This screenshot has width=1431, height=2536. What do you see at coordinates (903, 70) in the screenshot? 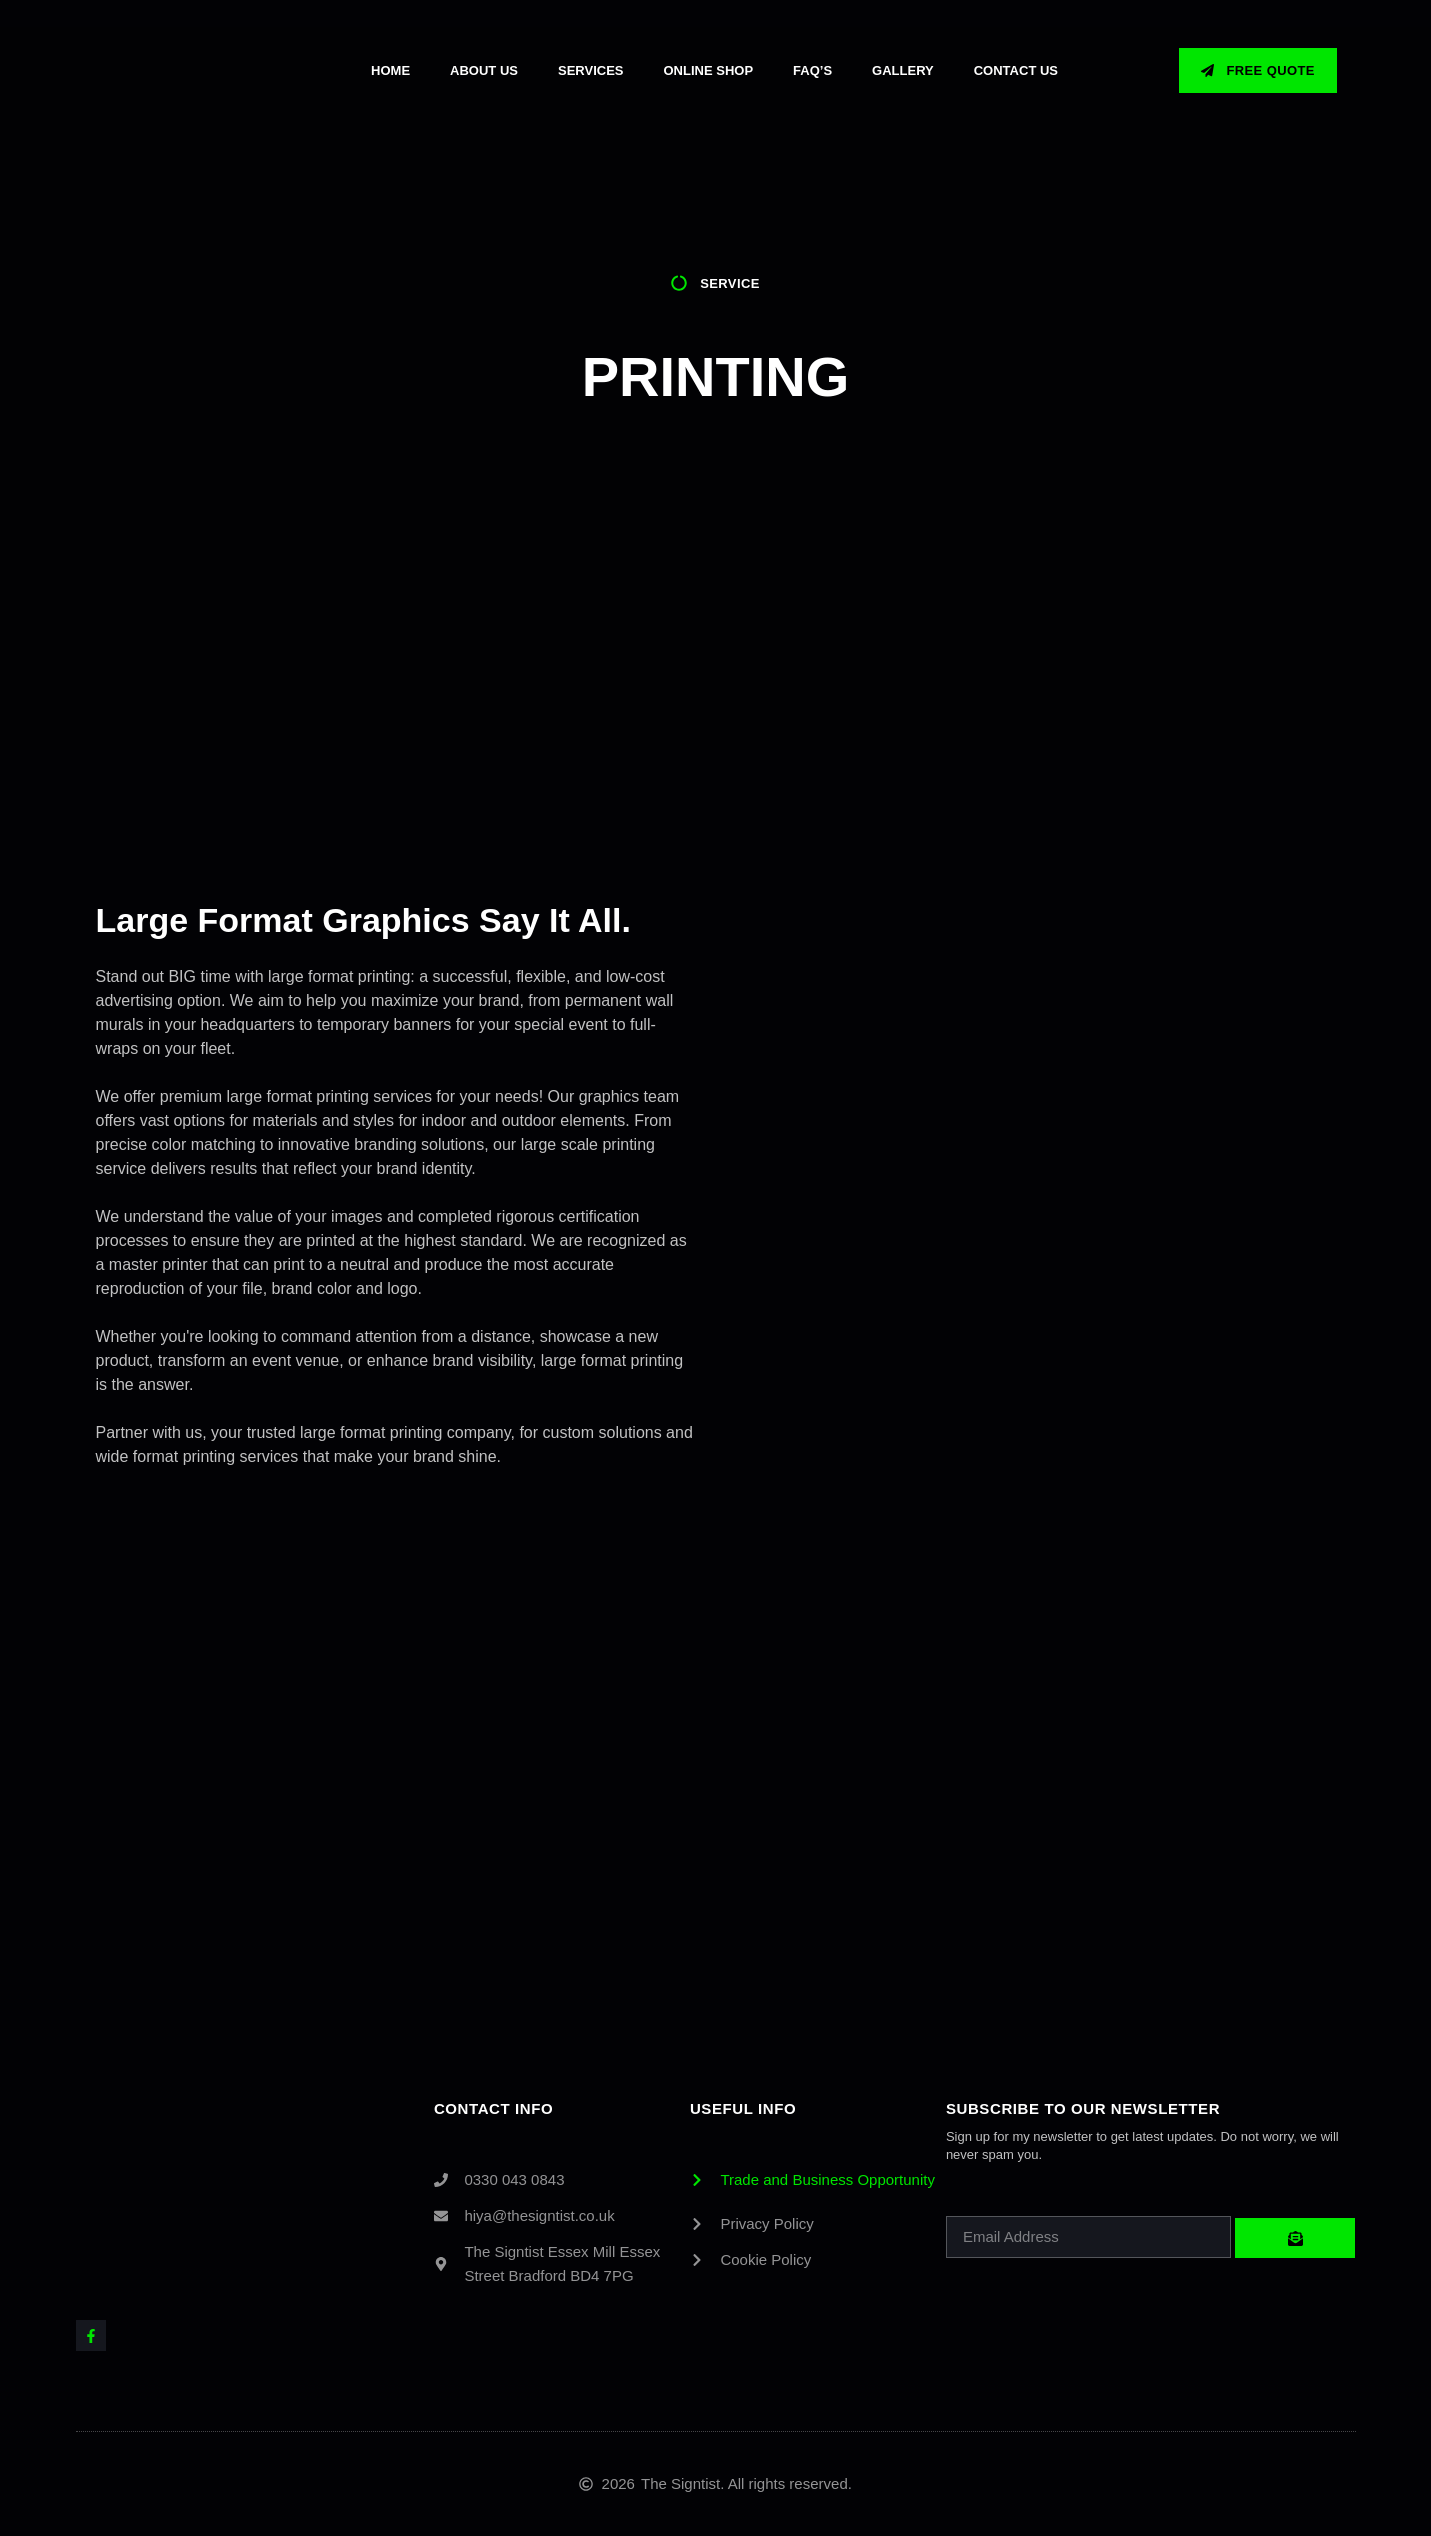
I see `GALLERY` at bounding box center [903, 70].